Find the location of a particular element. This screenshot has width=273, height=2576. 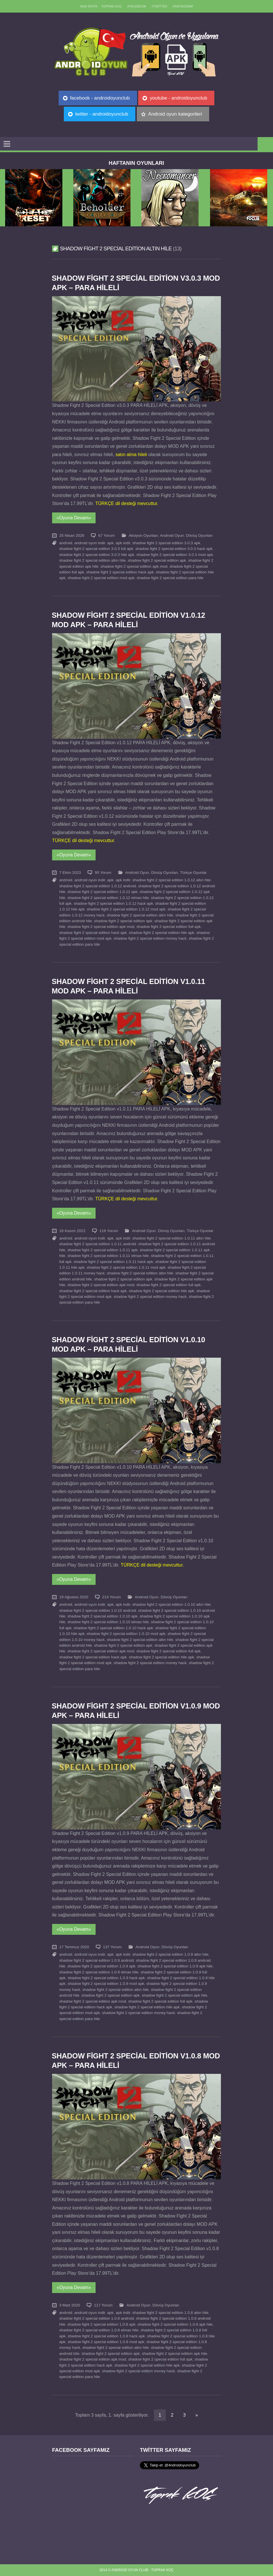

shadow fight 2 special edition 1.0.8 hack apk is located at coordinates (106, 2336).